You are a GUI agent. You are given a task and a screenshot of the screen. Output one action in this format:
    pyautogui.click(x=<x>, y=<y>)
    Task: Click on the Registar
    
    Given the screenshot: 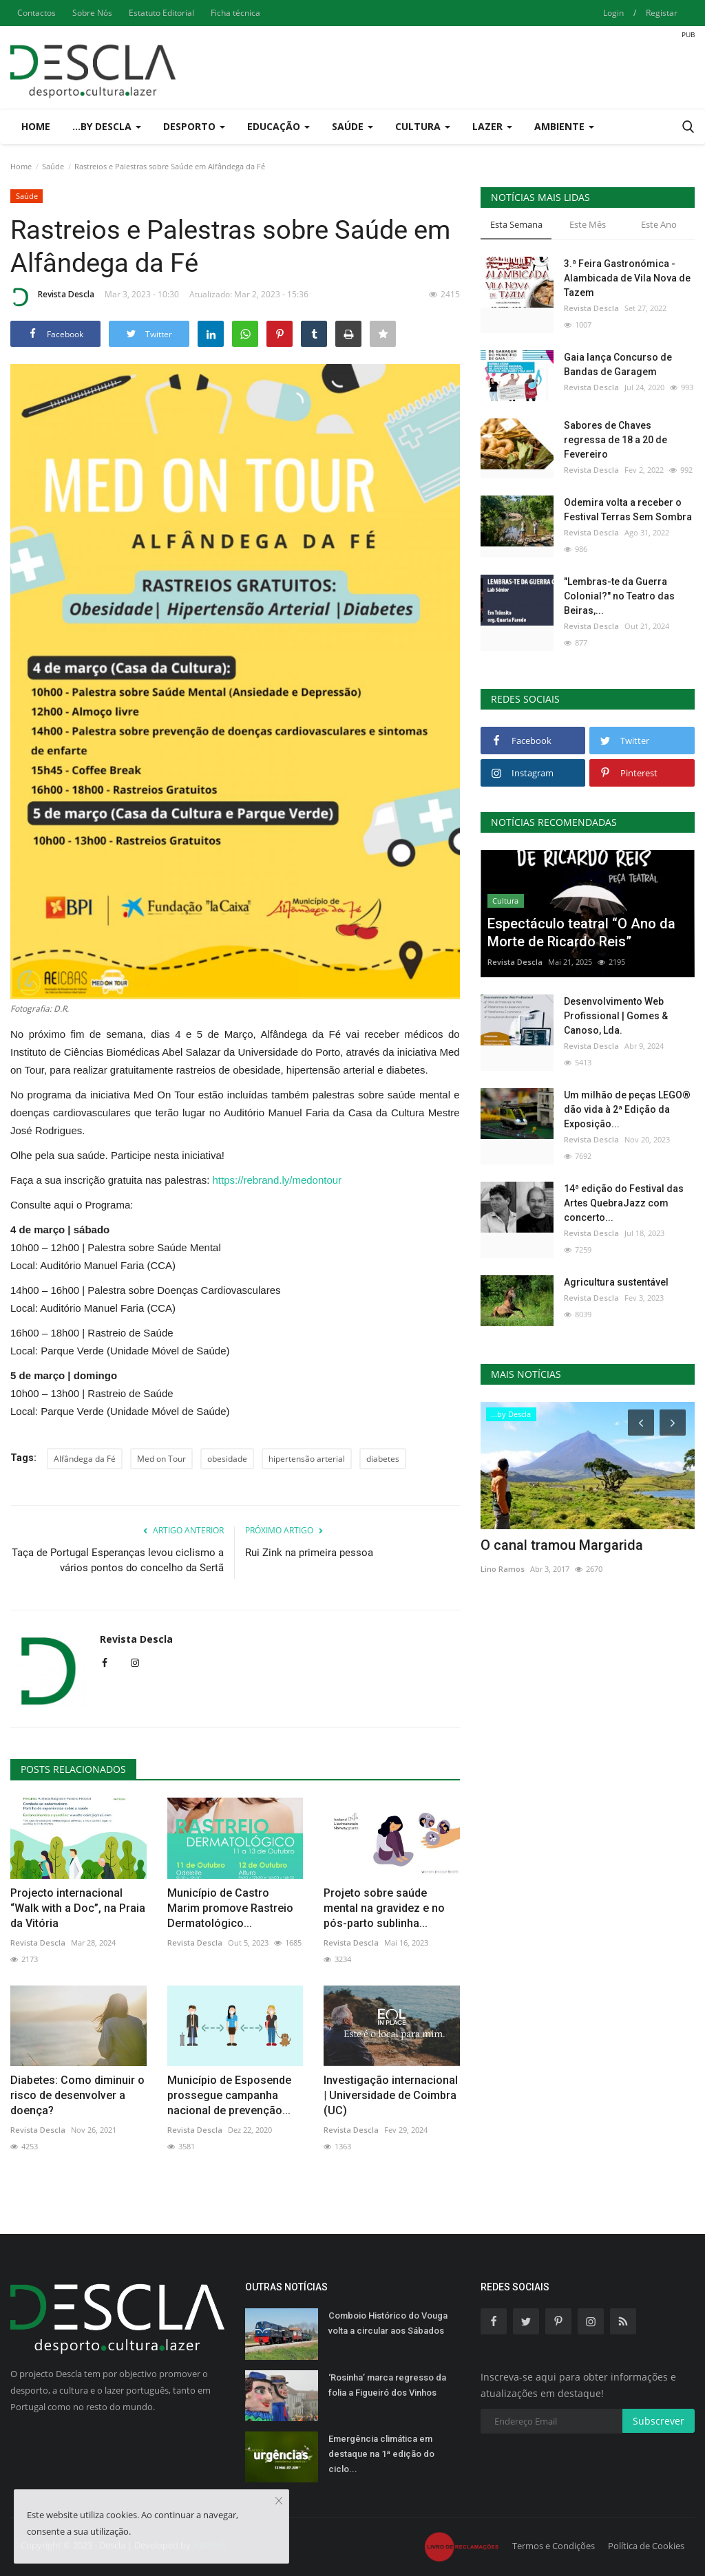 What is the action you would take?
    pyautogui.click(x=661, y=13)
    